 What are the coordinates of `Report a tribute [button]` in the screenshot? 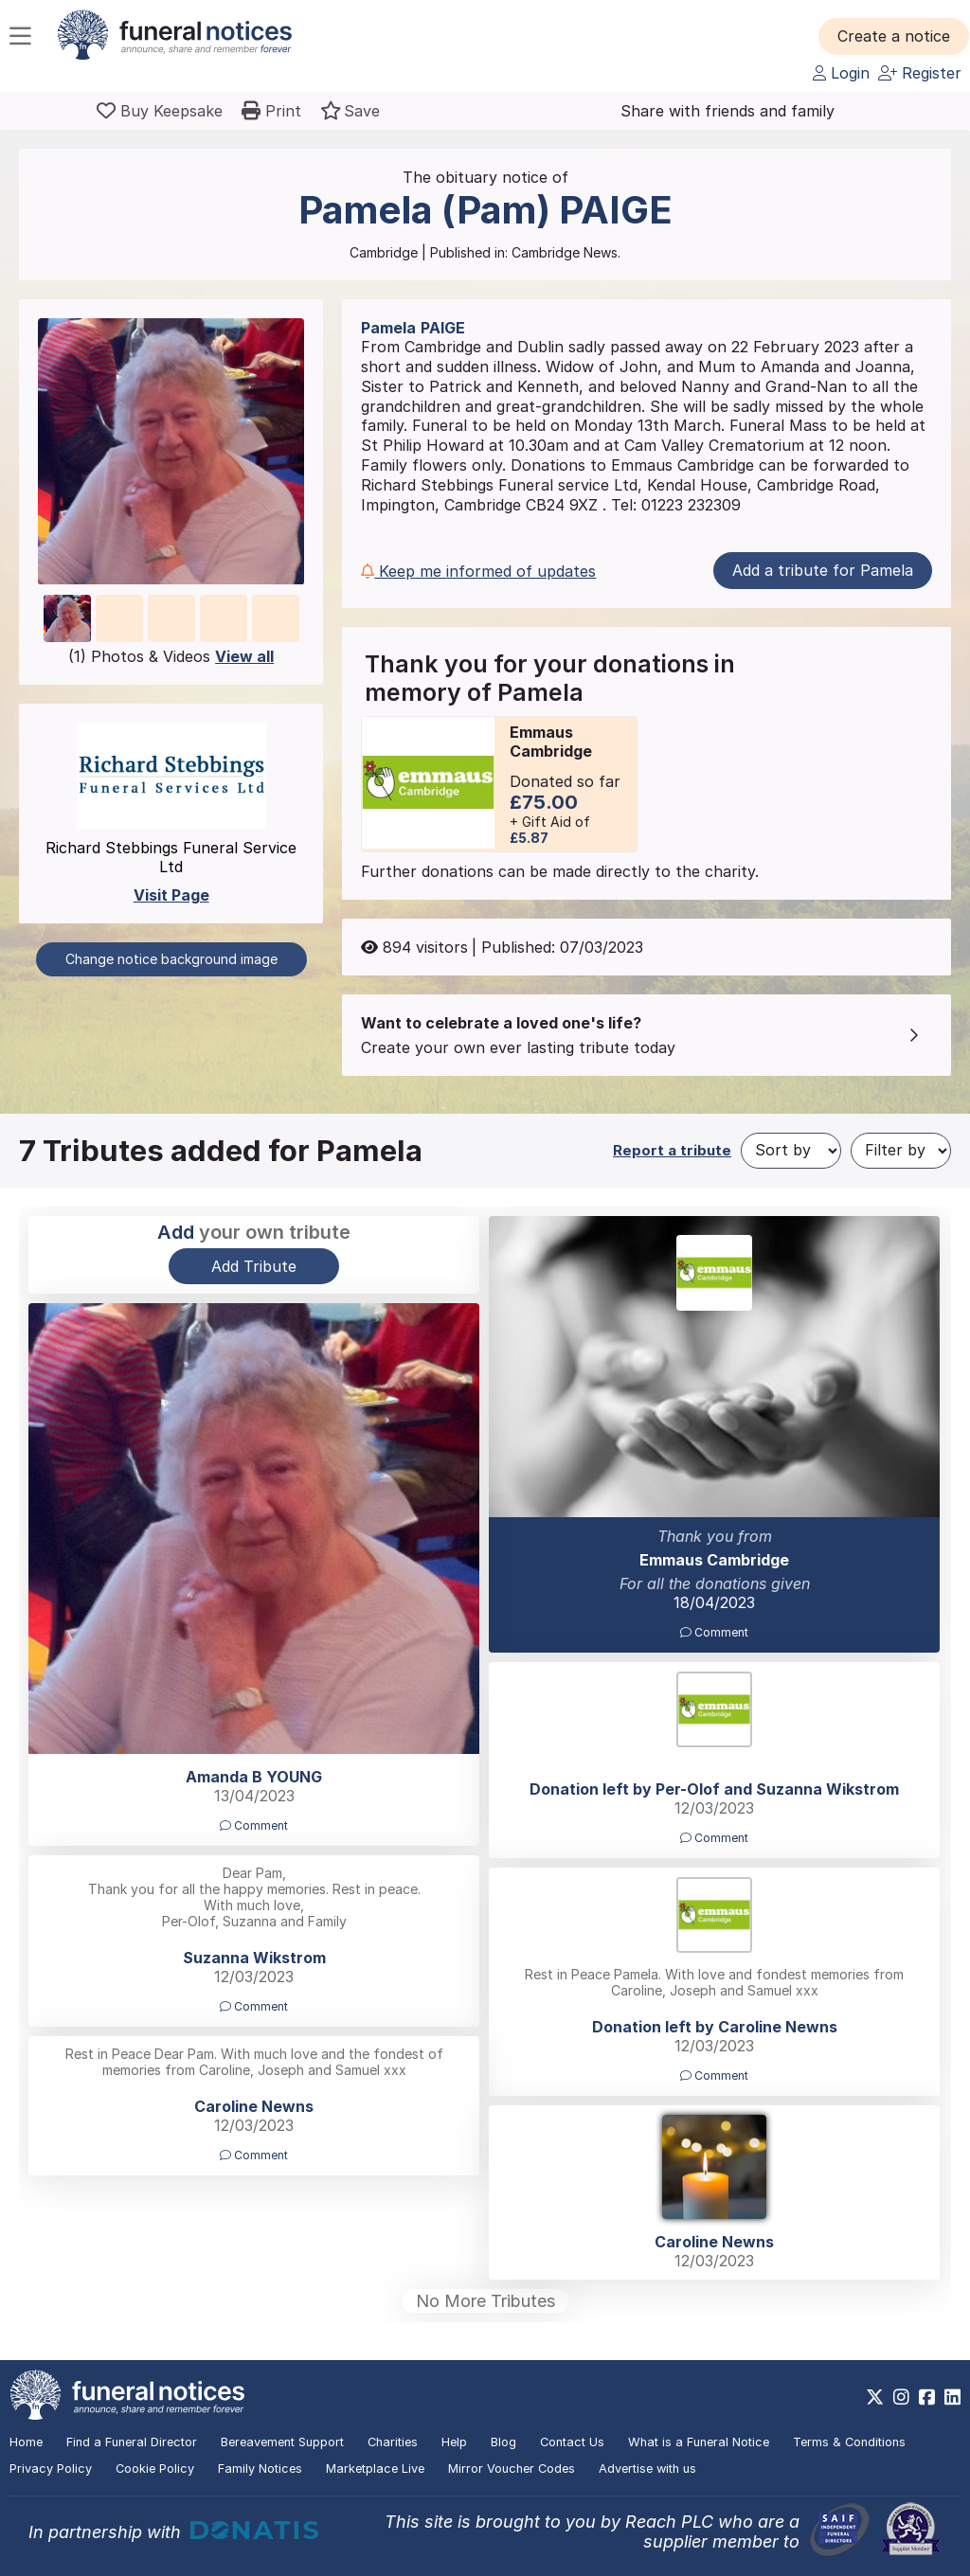 It's located at (672, 1150).